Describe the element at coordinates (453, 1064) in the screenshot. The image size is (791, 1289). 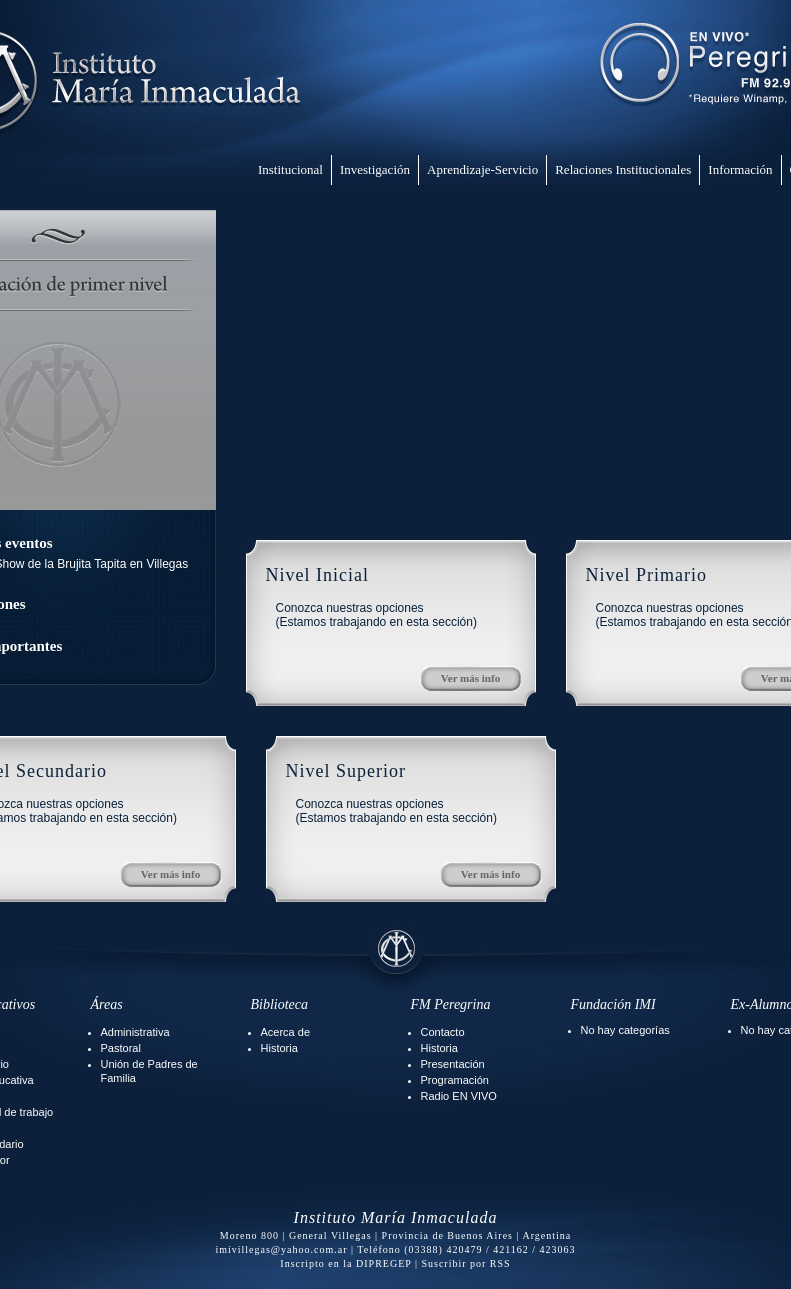
I see `Presentación` at that location.